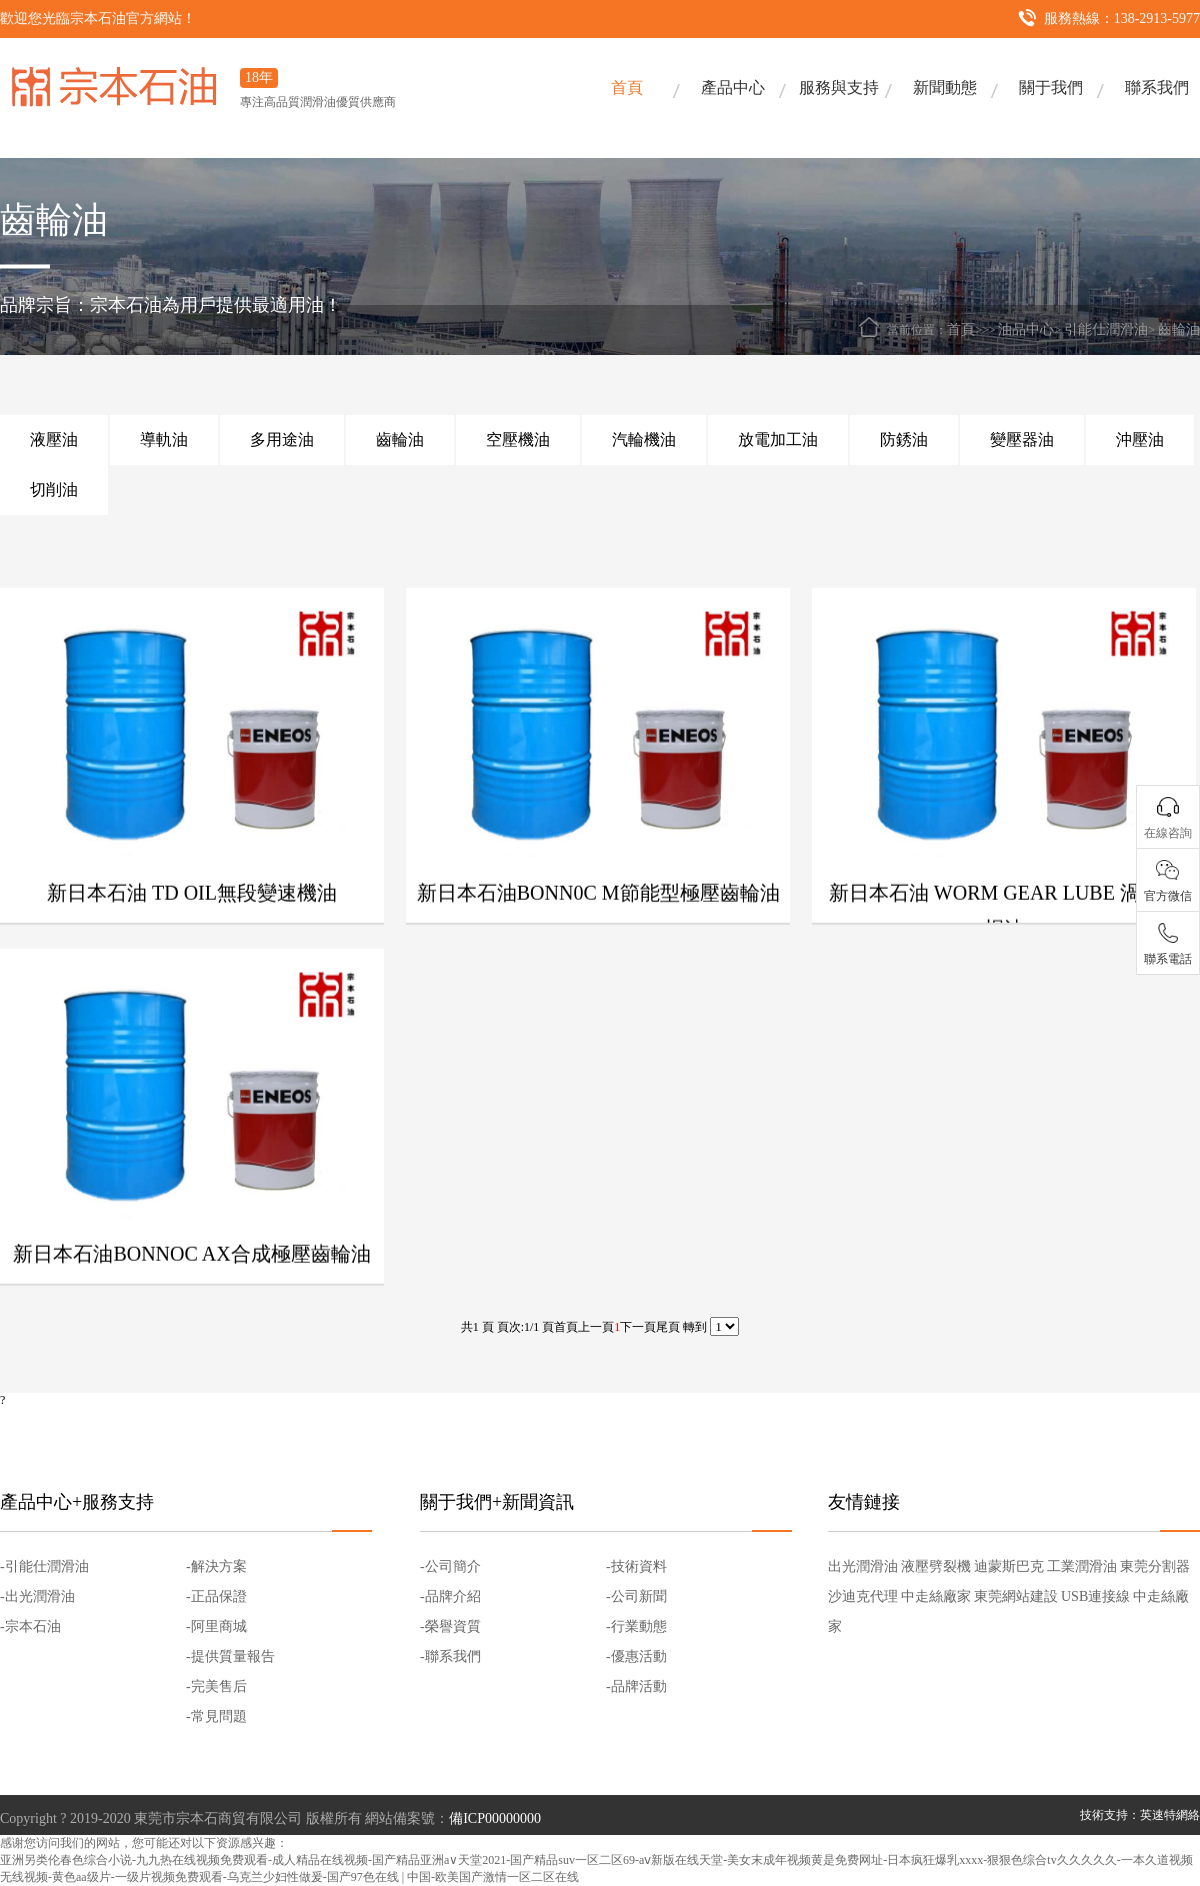  What do you see at coordinates (191, 1287) in the screenshot?
I see `新日本石油BONNOC AX合成極壓齒輪油` at bounding box center [191, 1287].